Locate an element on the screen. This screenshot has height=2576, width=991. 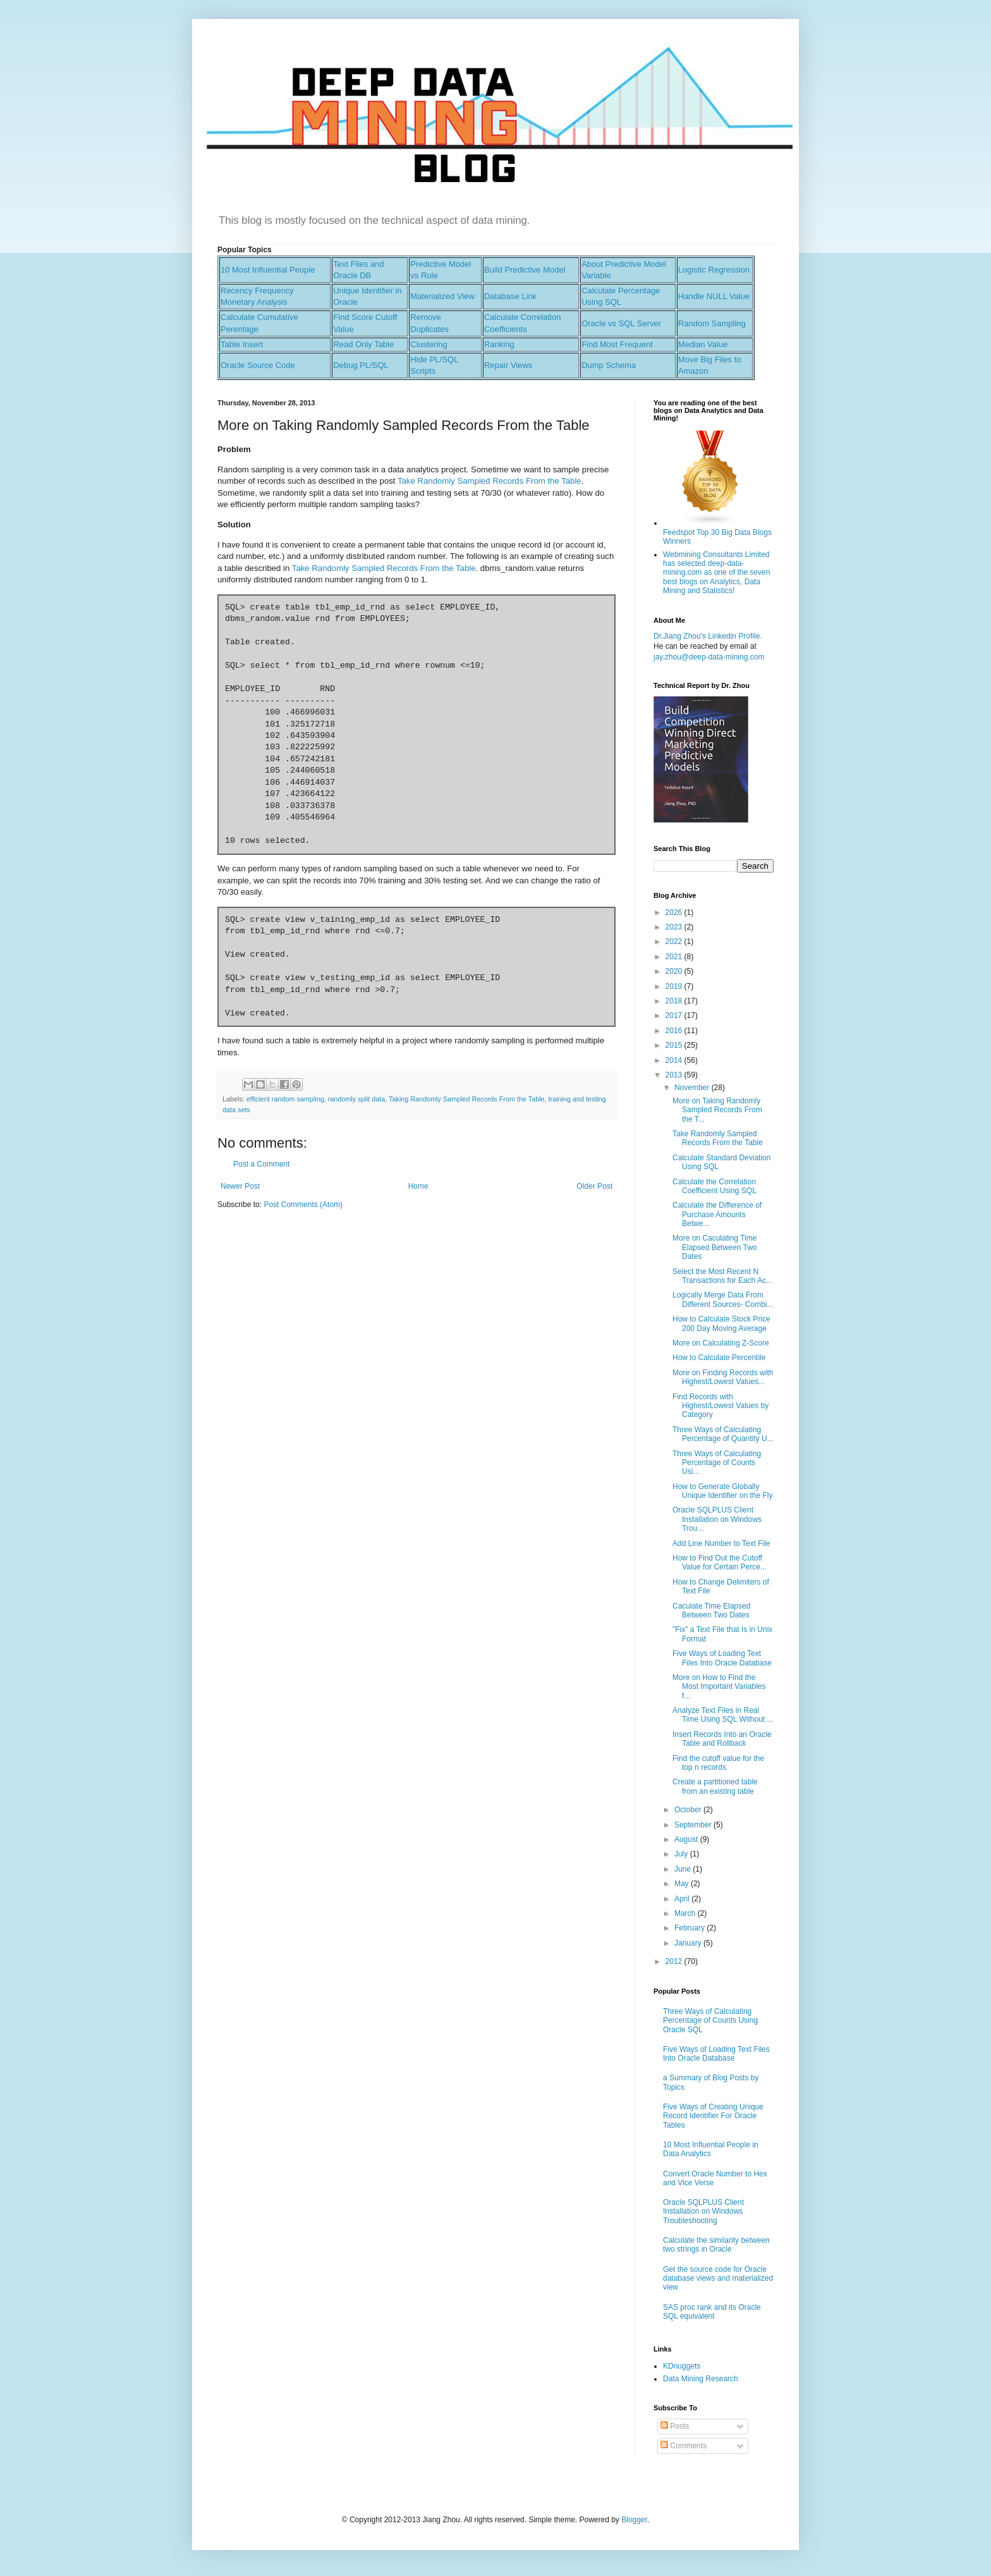
Materialized View is located at coordinates (442, 296).